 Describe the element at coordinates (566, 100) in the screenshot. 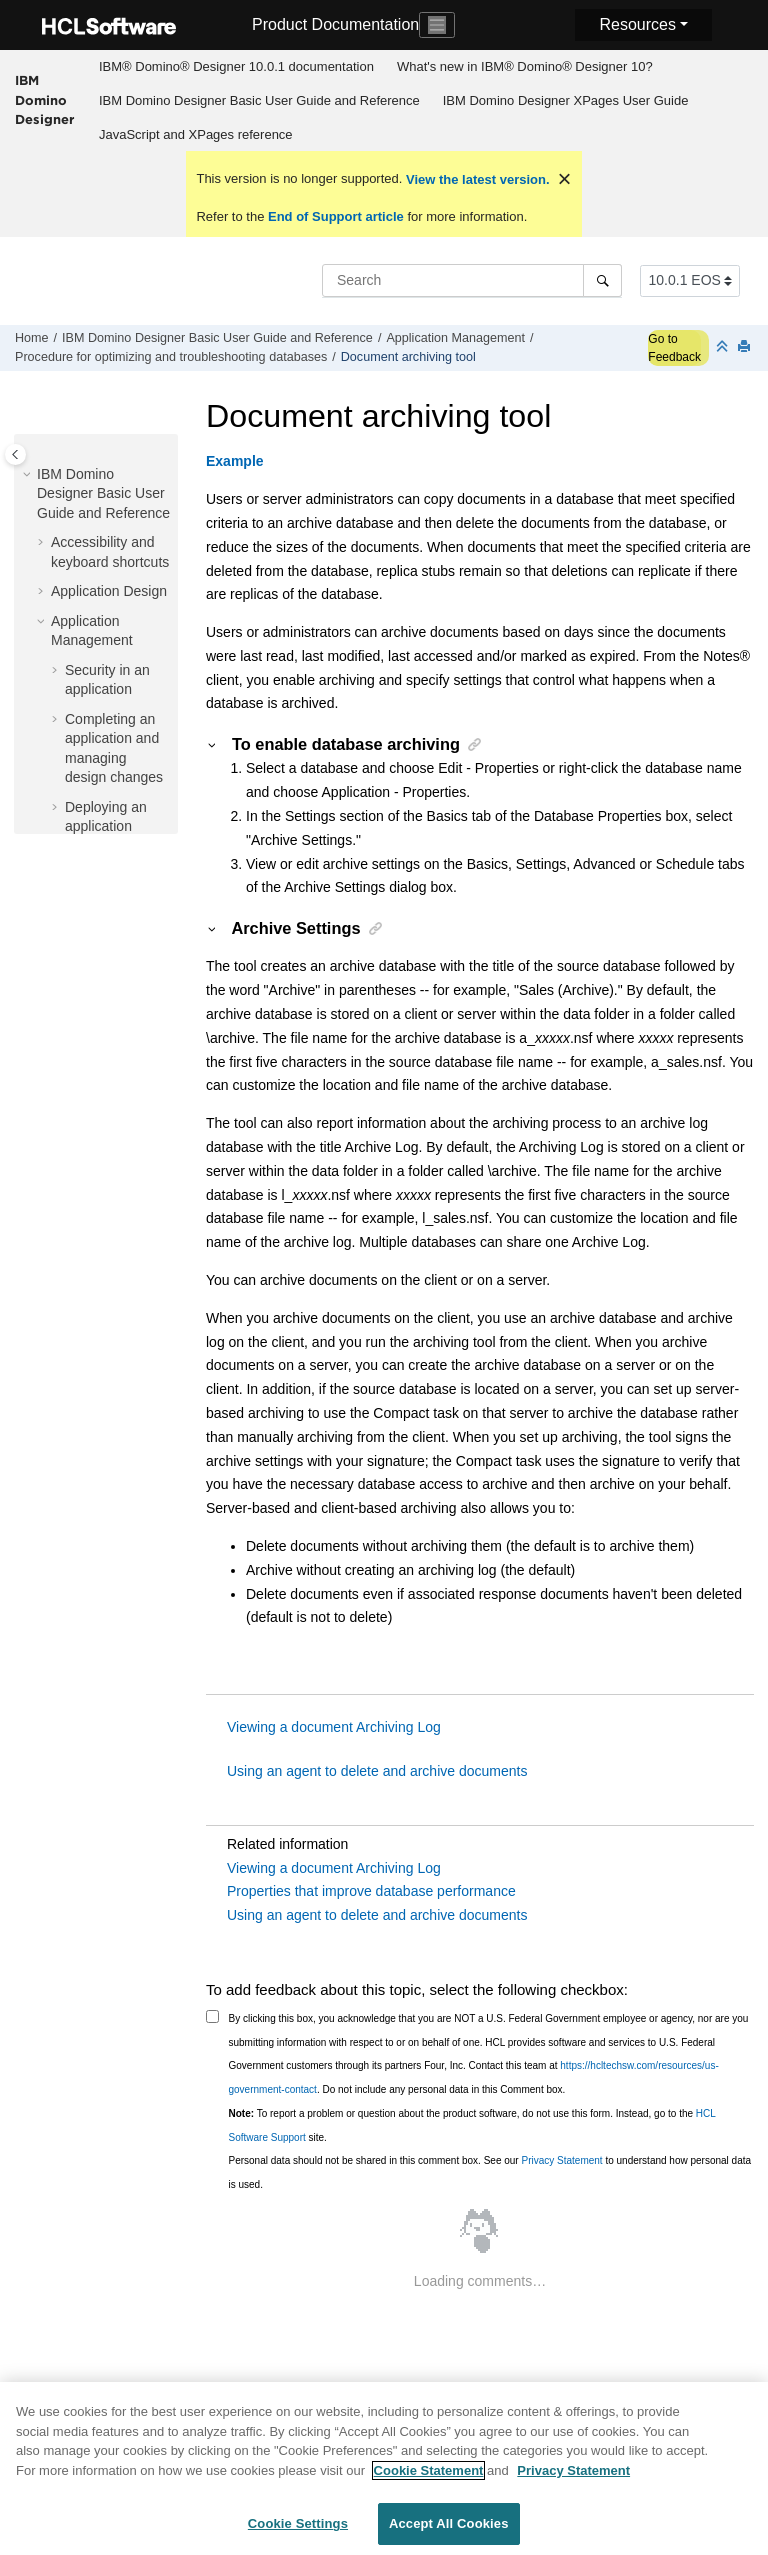

I see `IBM Domino Designer XPages User Guide` at that location.